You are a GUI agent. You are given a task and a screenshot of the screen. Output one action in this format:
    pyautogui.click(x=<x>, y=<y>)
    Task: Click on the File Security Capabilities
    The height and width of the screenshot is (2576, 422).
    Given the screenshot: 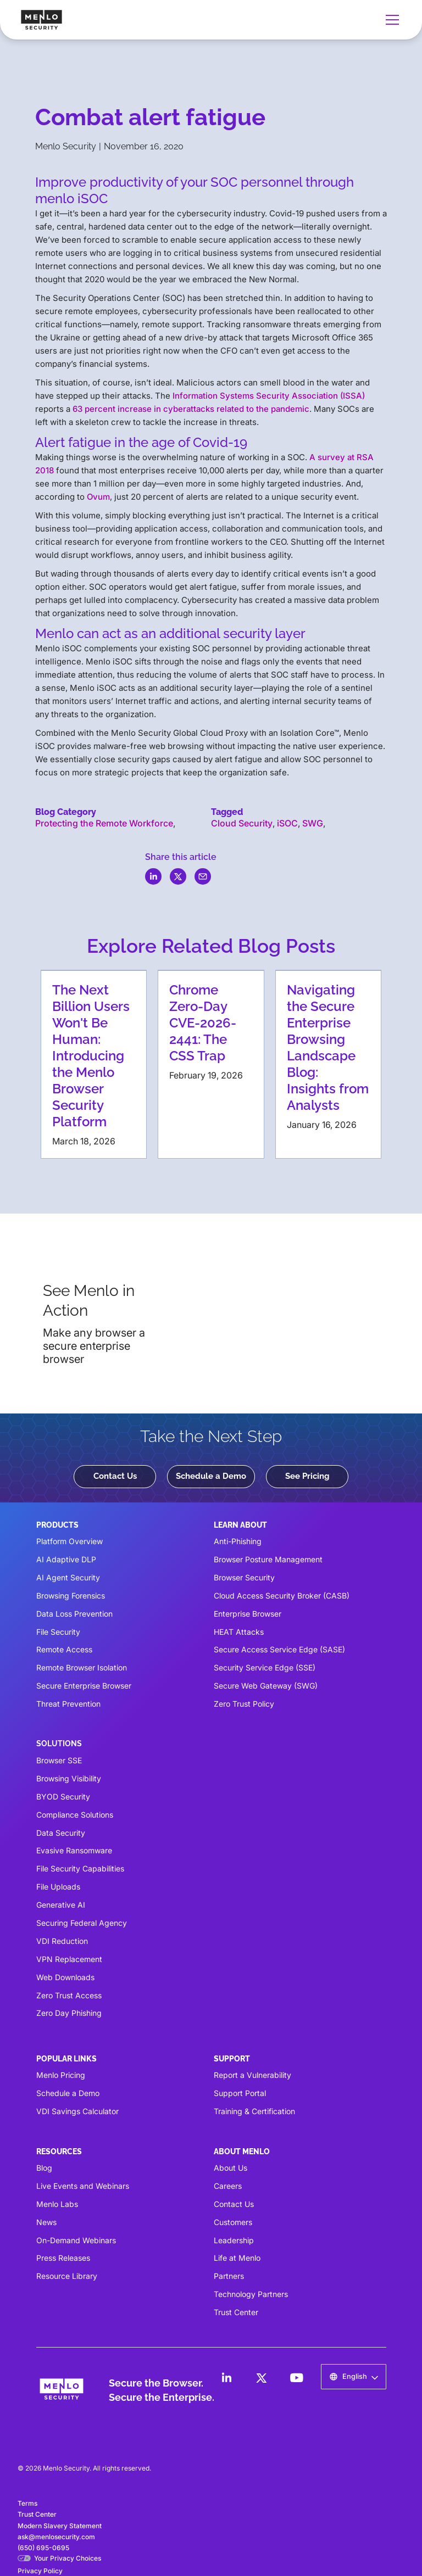 What is the action you would take?
    pyautogui.click(x=80, y=1868)
    